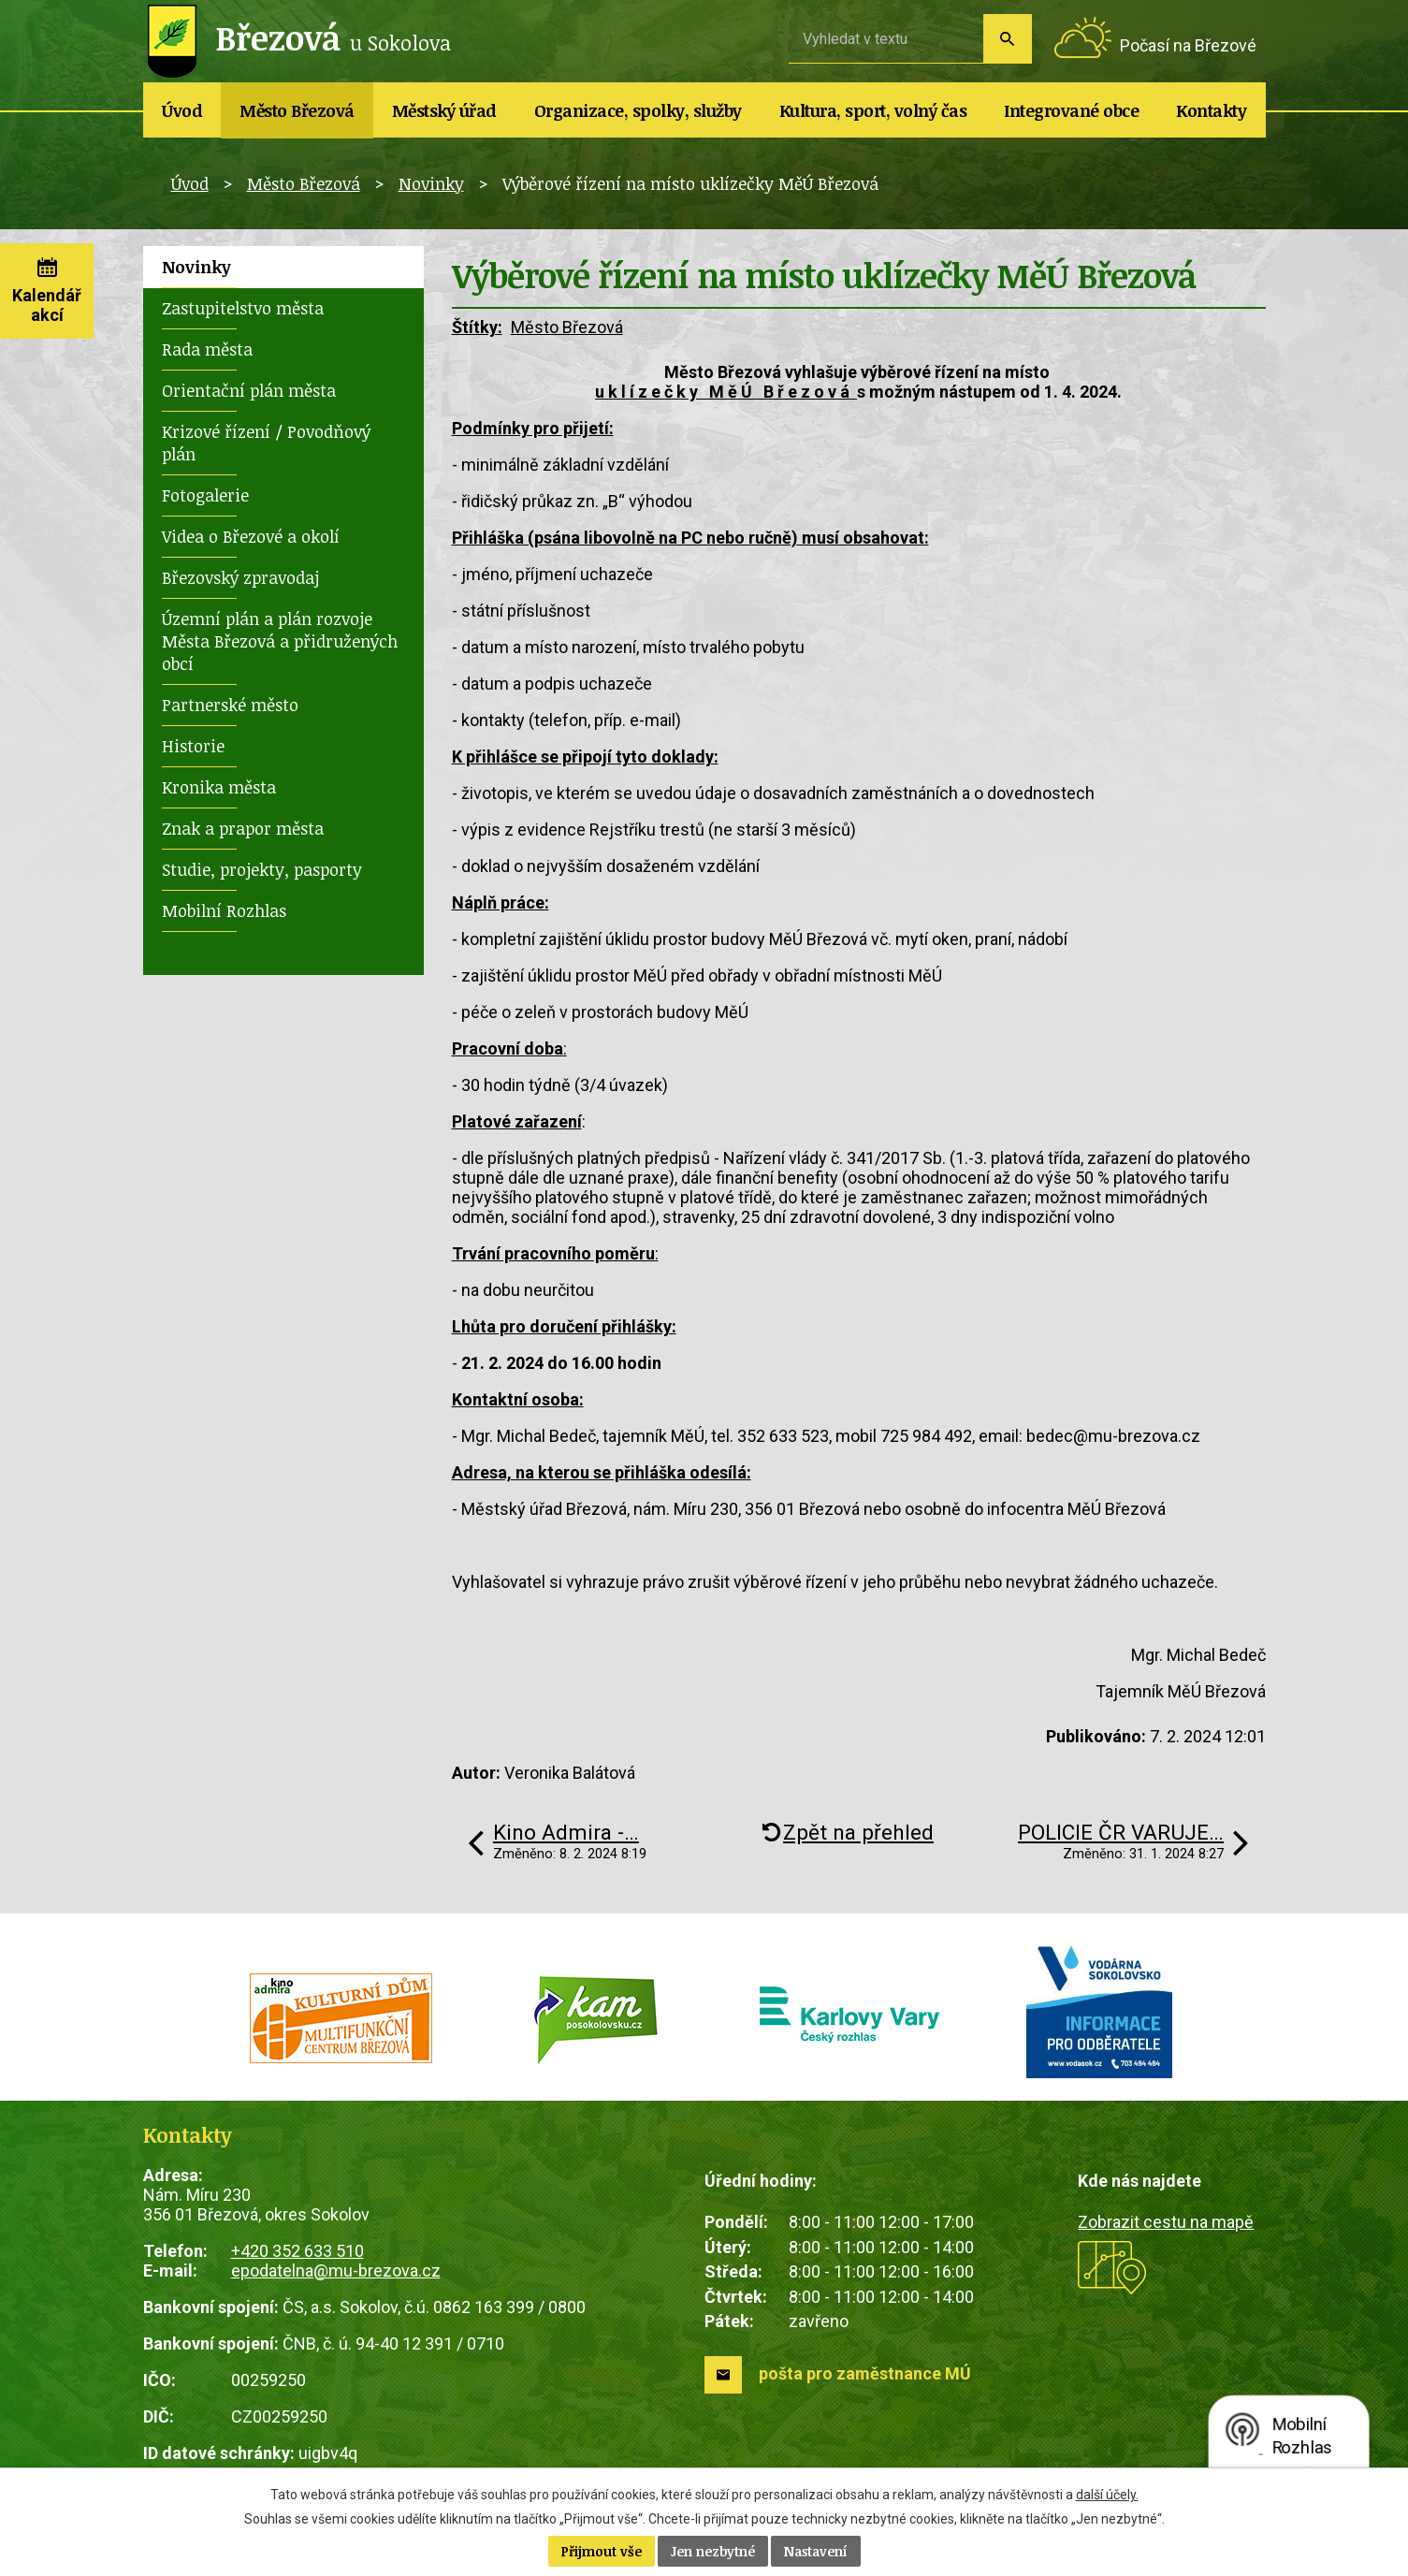  I want to click on Integrované obce, so click(1071, 110).